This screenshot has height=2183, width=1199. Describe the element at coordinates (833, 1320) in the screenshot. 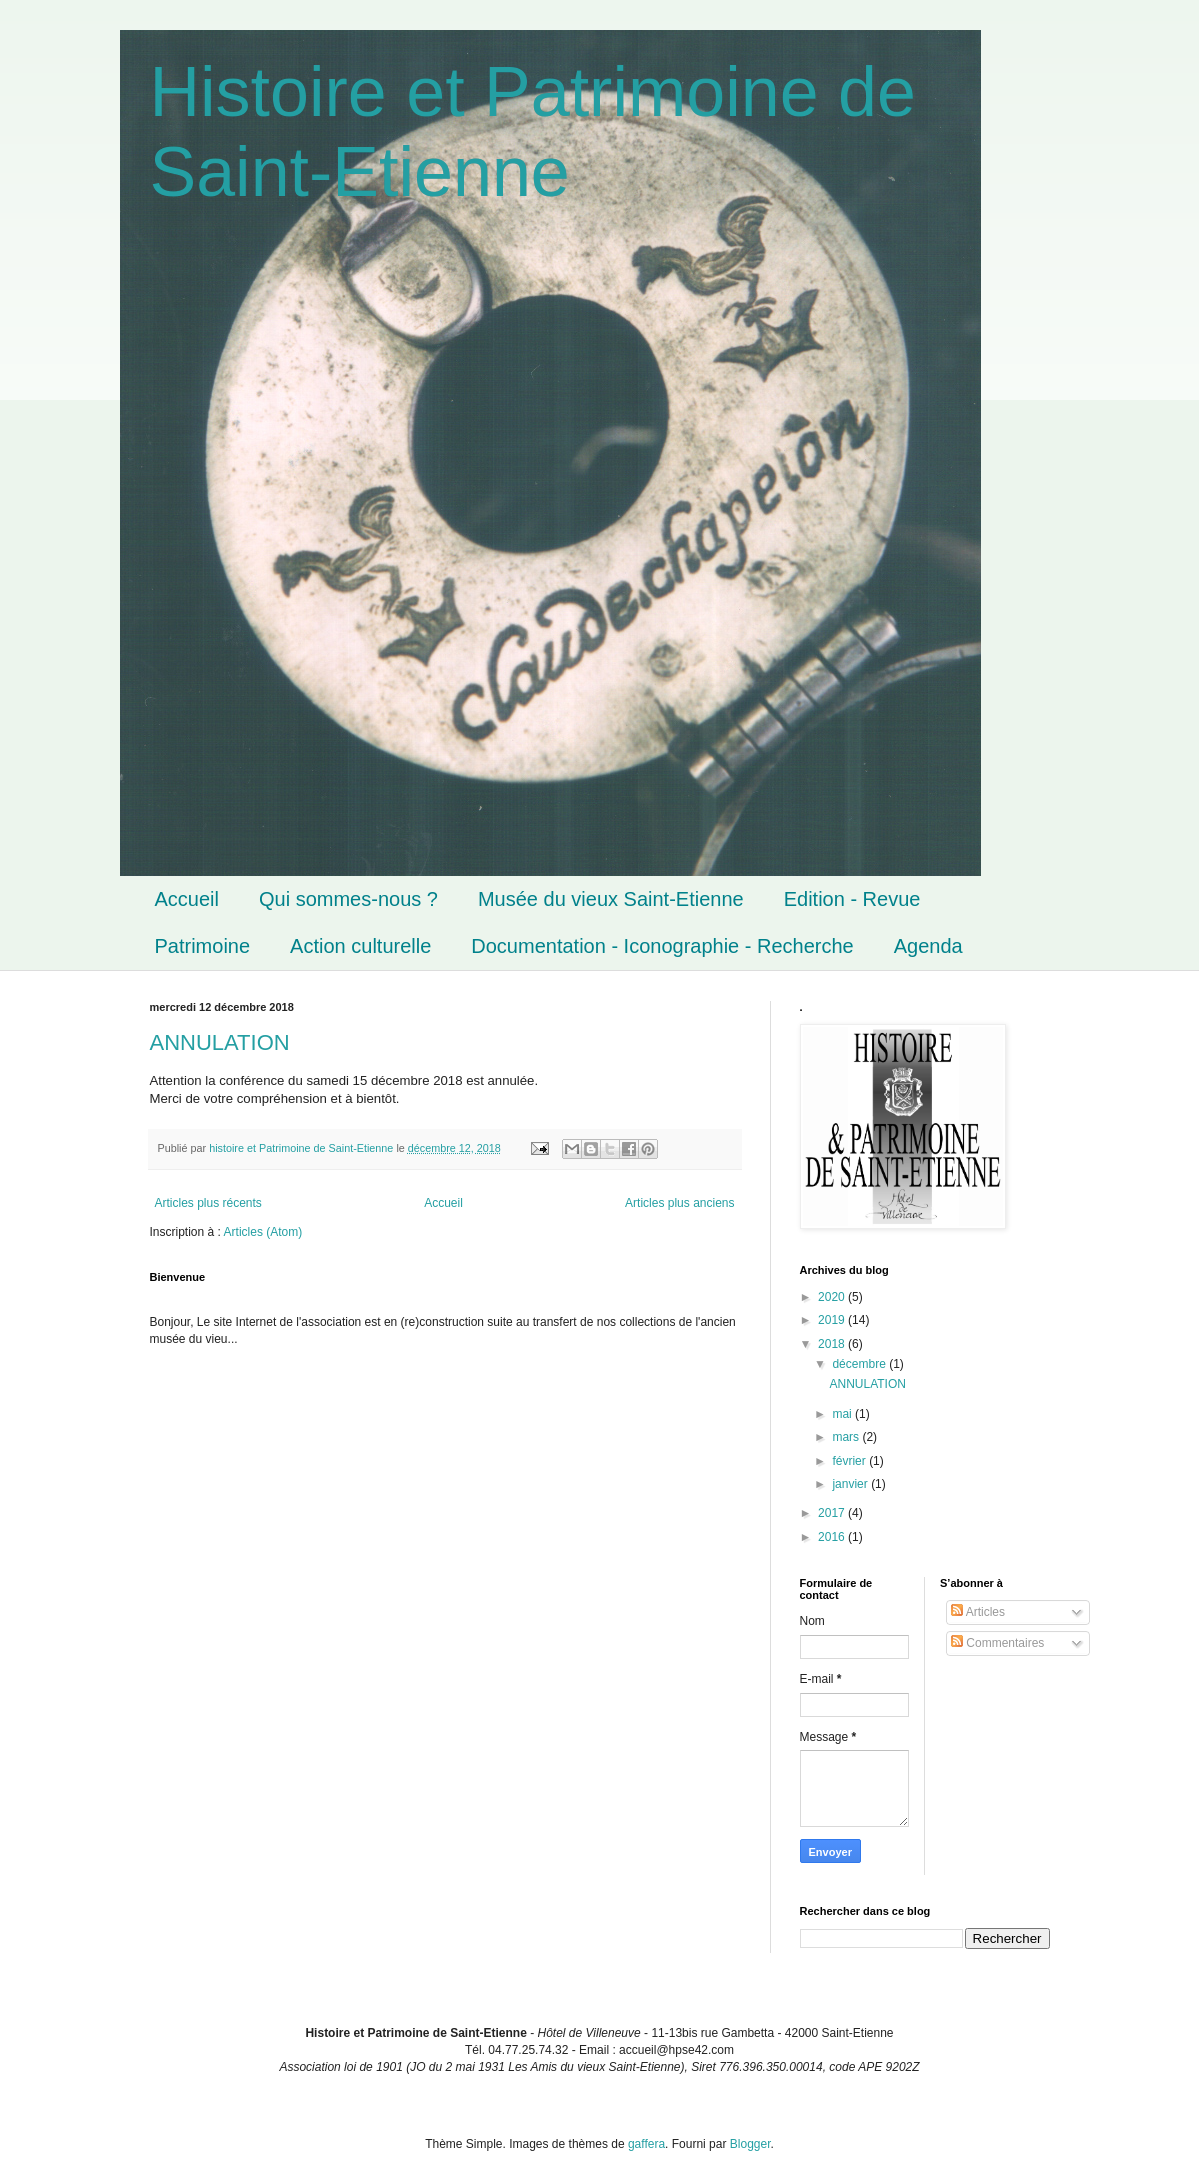

I see `2019` at that location.